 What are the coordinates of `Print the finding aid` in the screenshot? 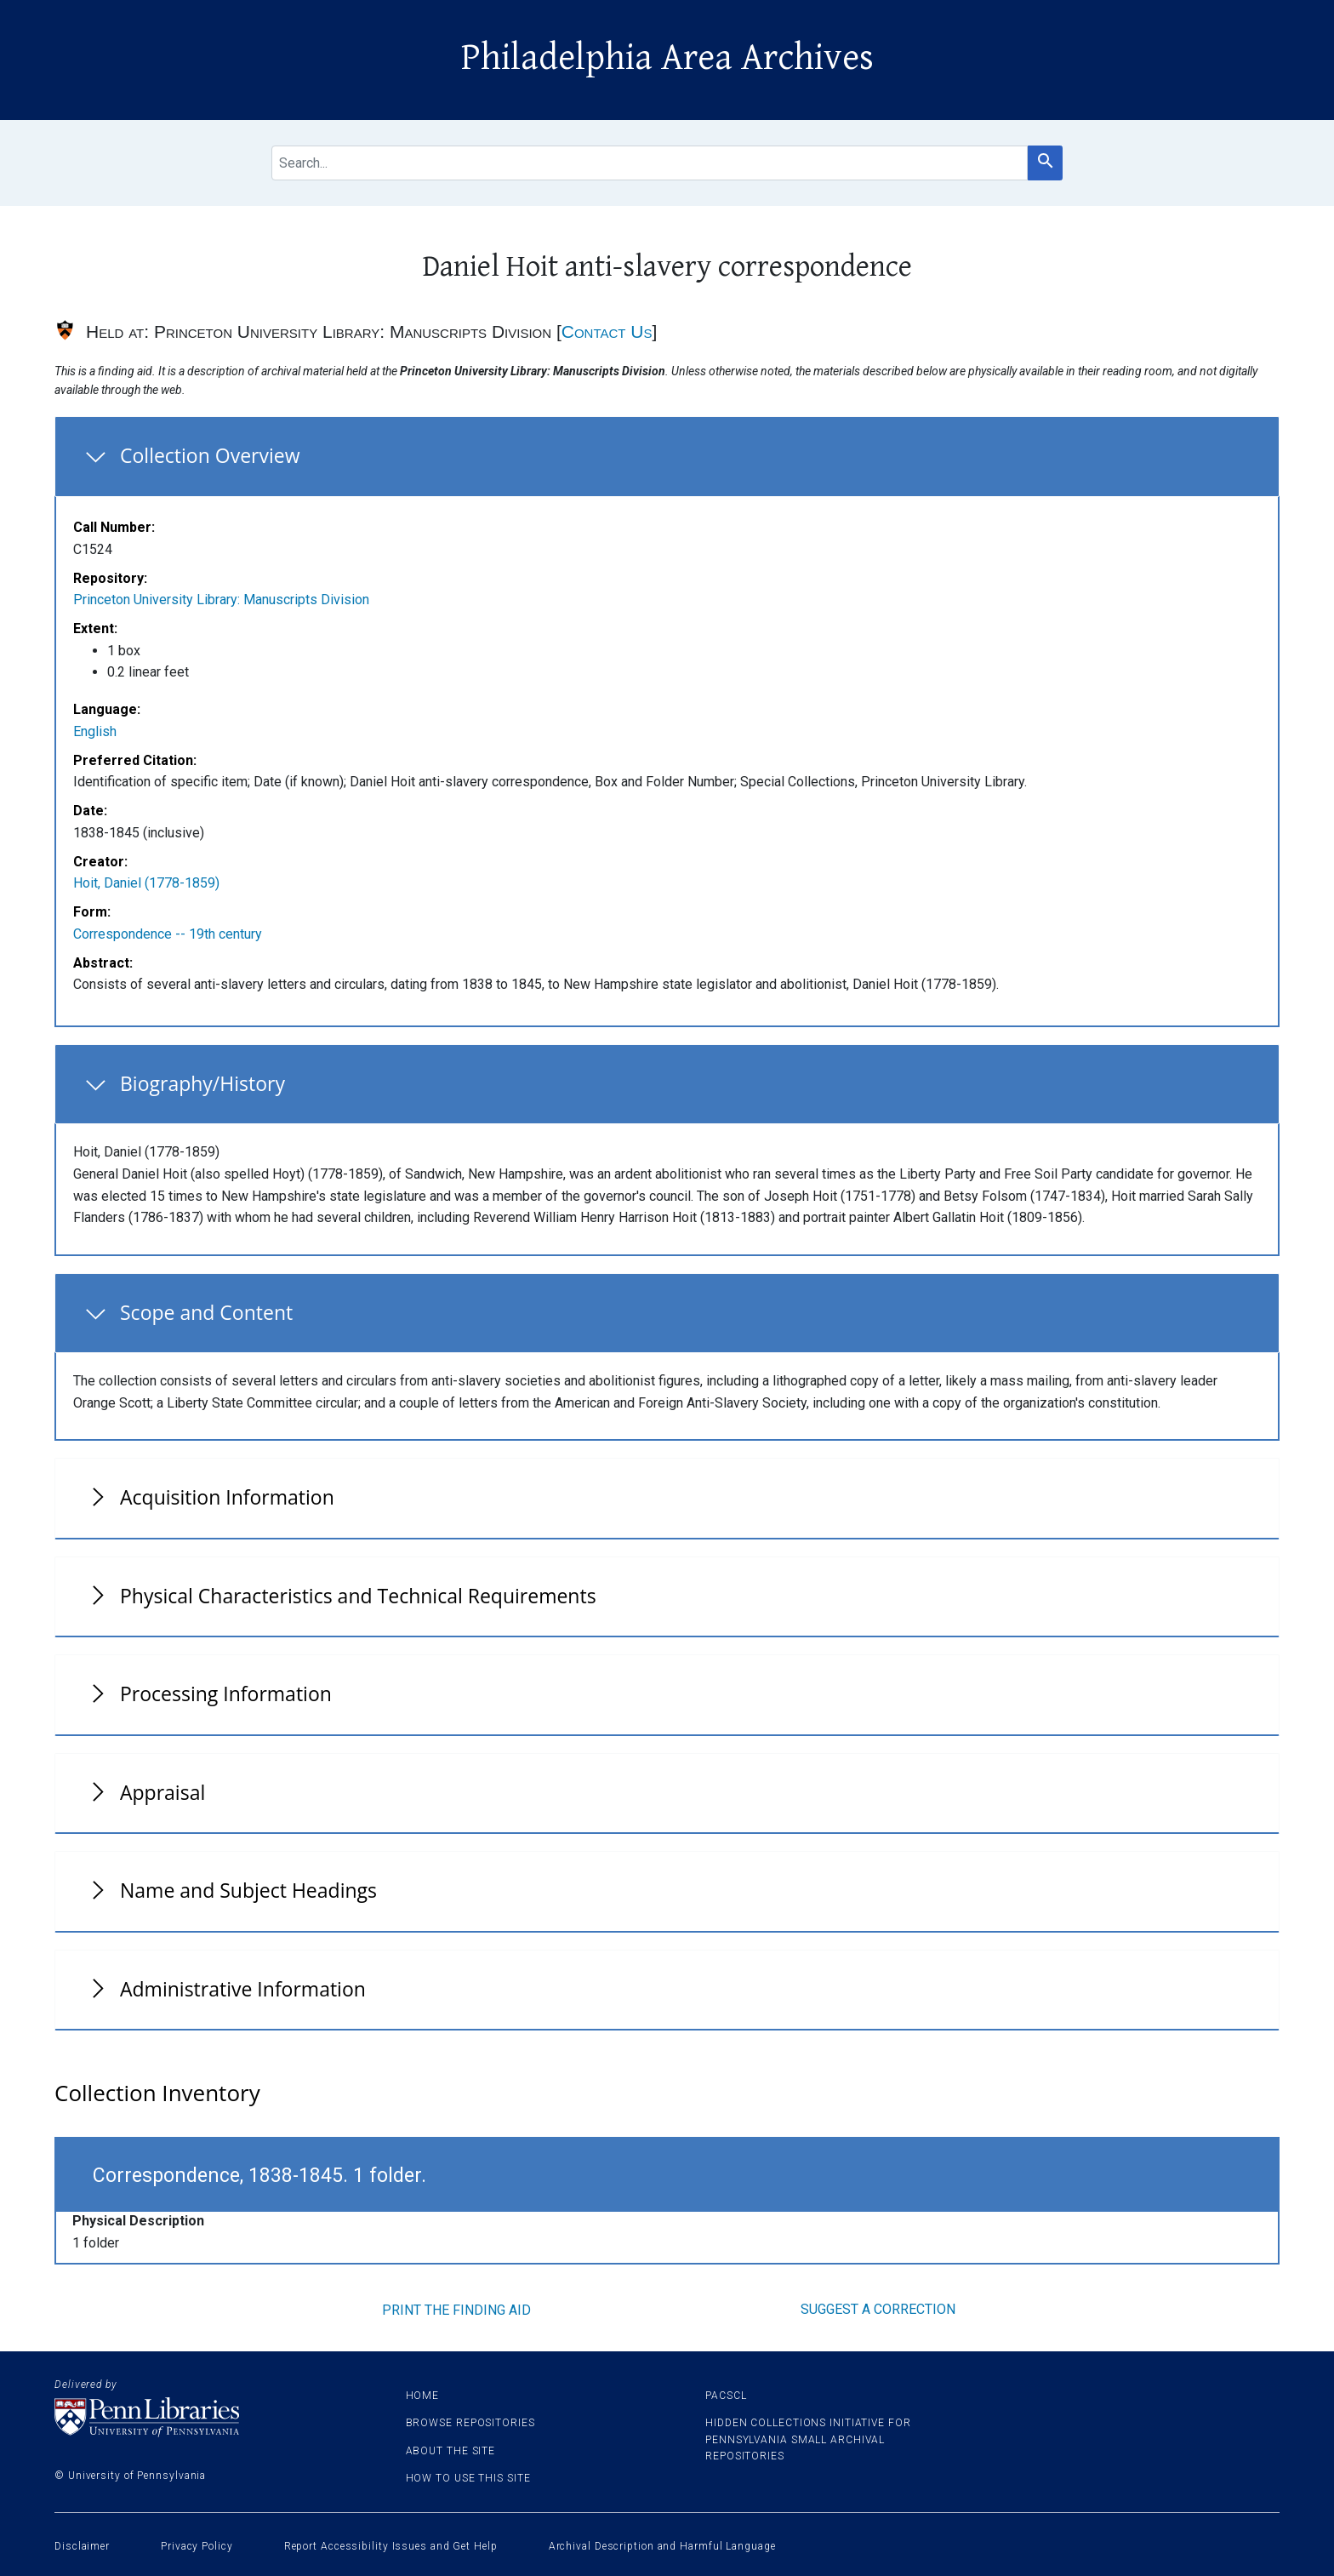 It's located at (456, 2310).